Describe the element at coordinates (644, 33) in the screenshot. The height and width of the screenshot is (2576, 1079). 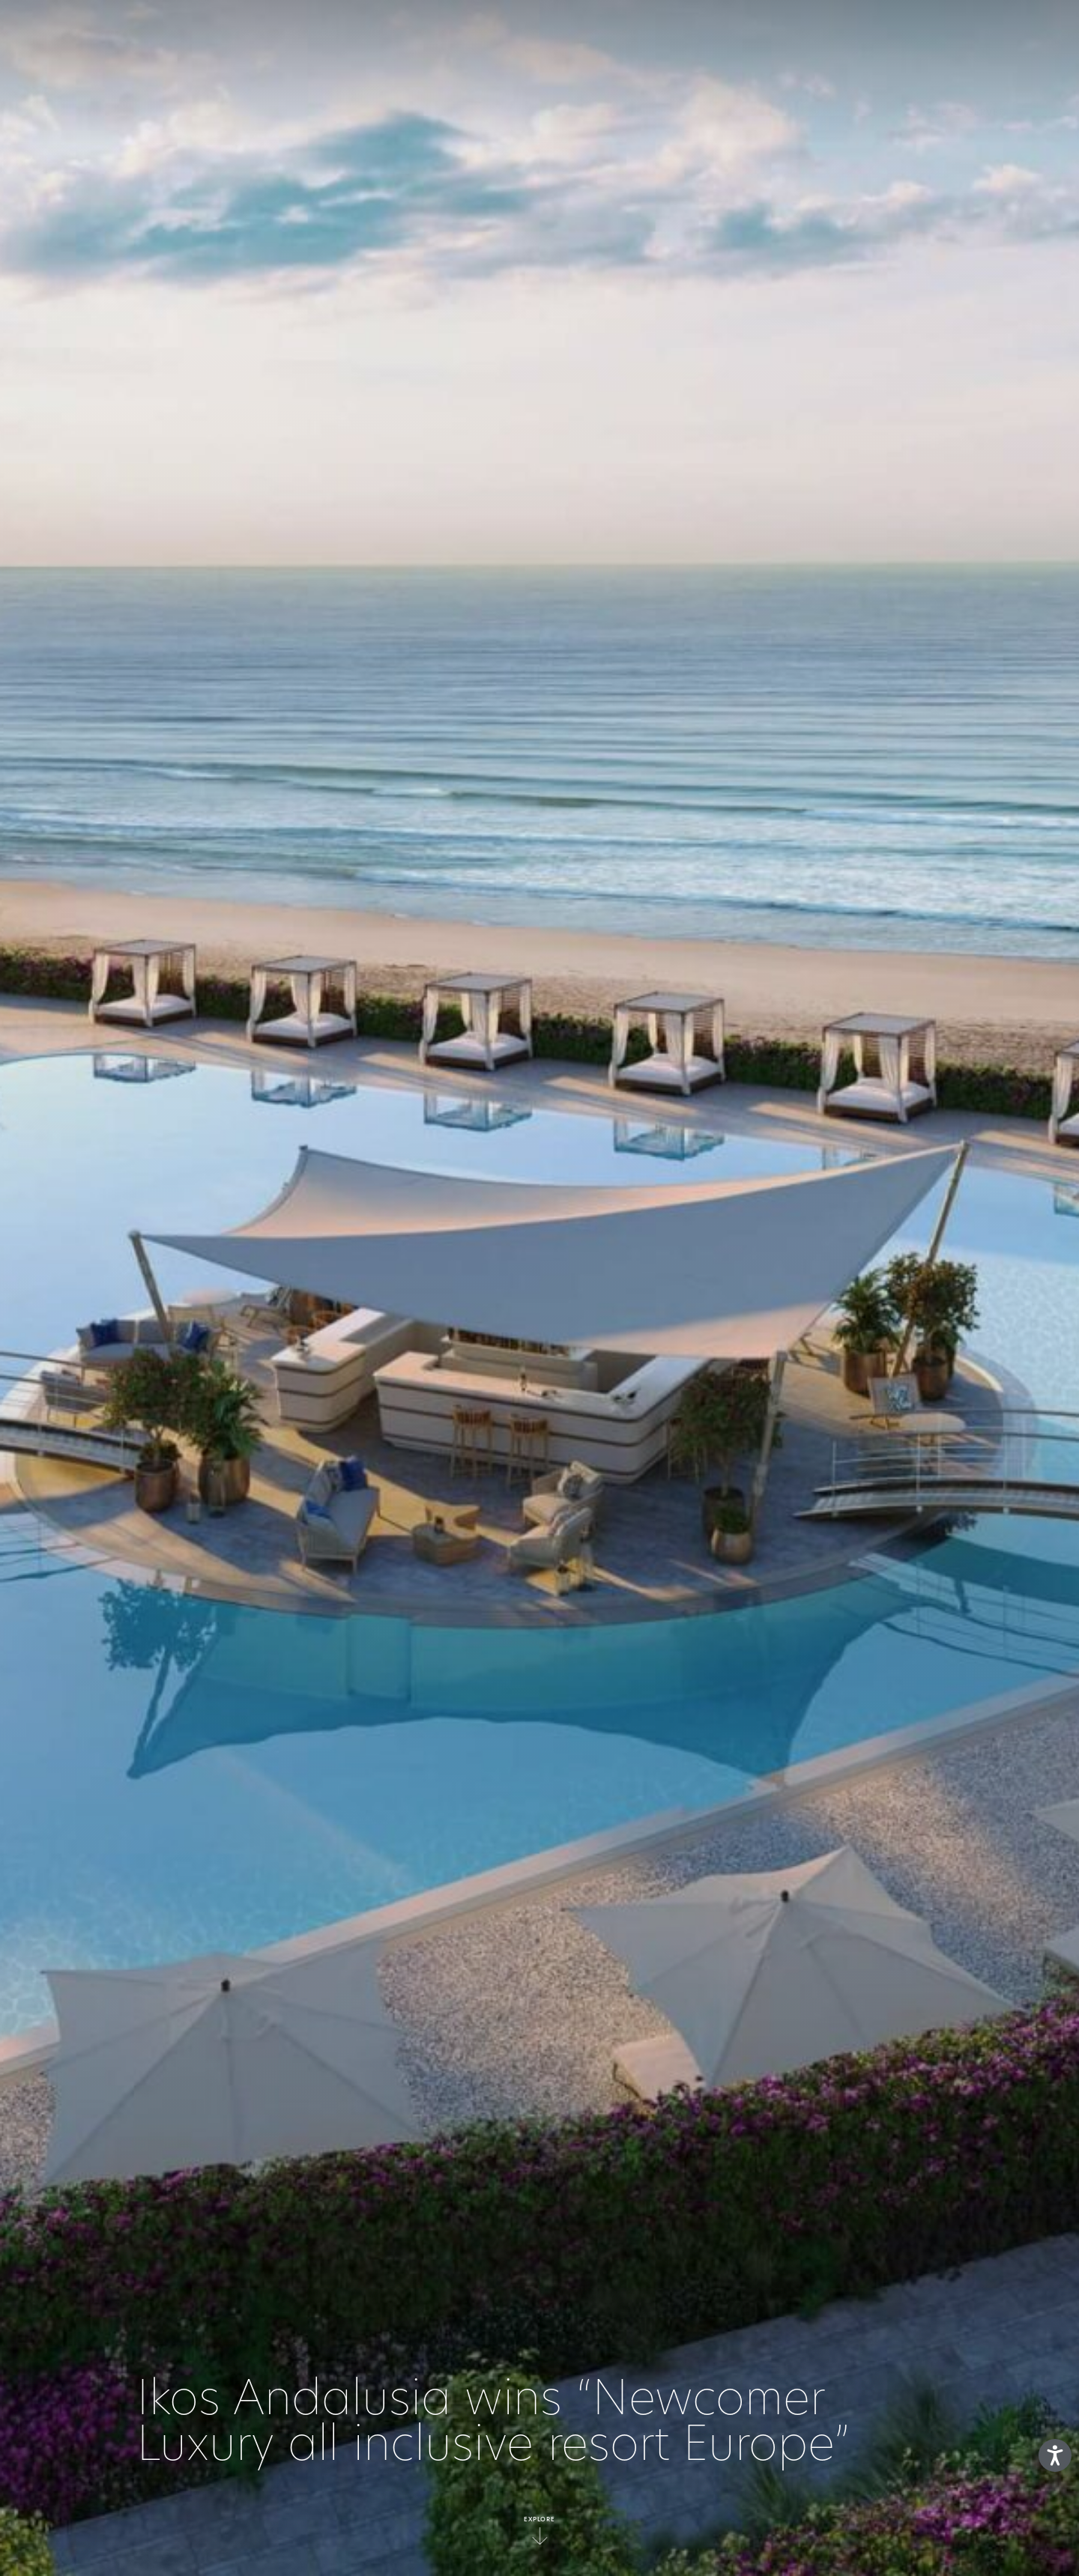
I see `Collection Deluxe` at that location.